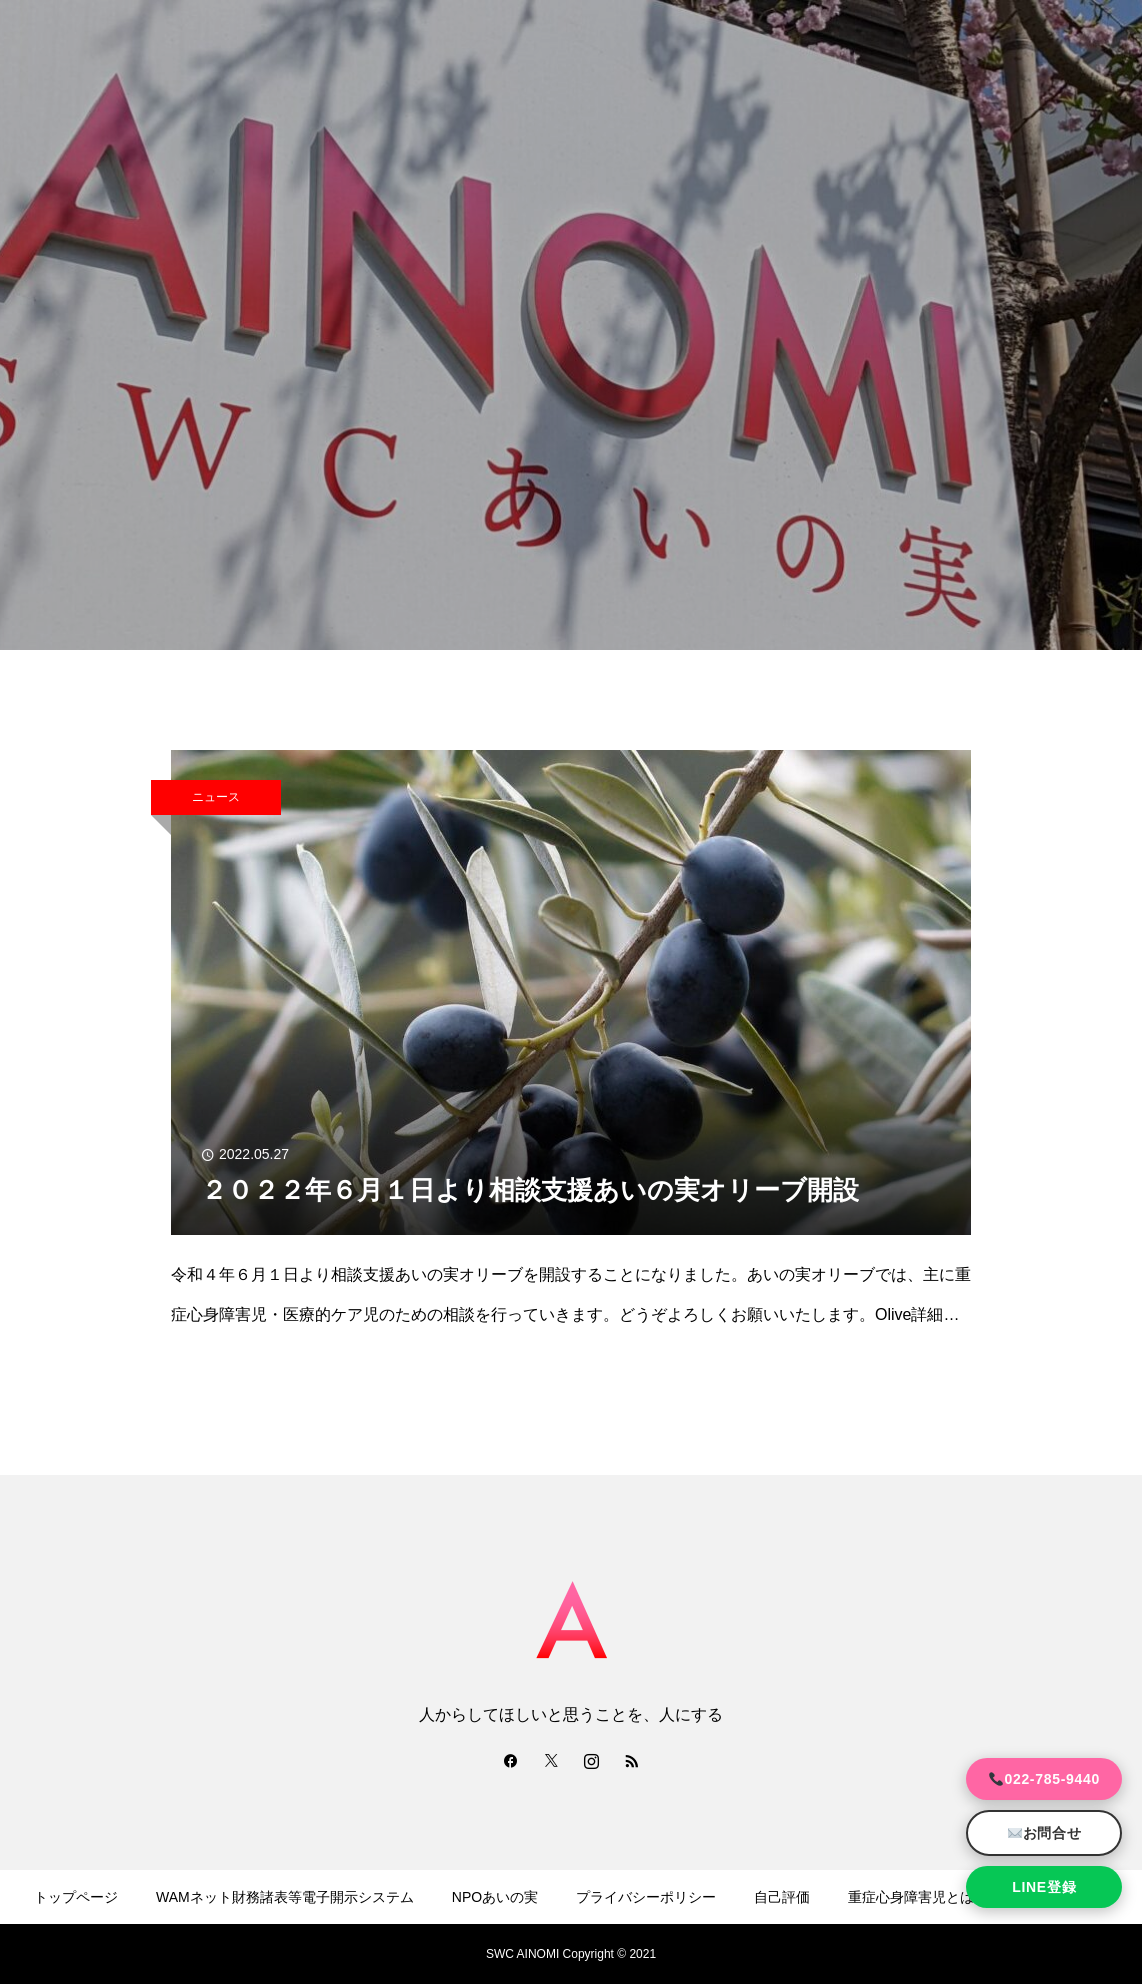 The image size is (1142, 1988). Describe the element at coordinates (1044, 1887) in the screenshot. I see `LINE登録` at that location.